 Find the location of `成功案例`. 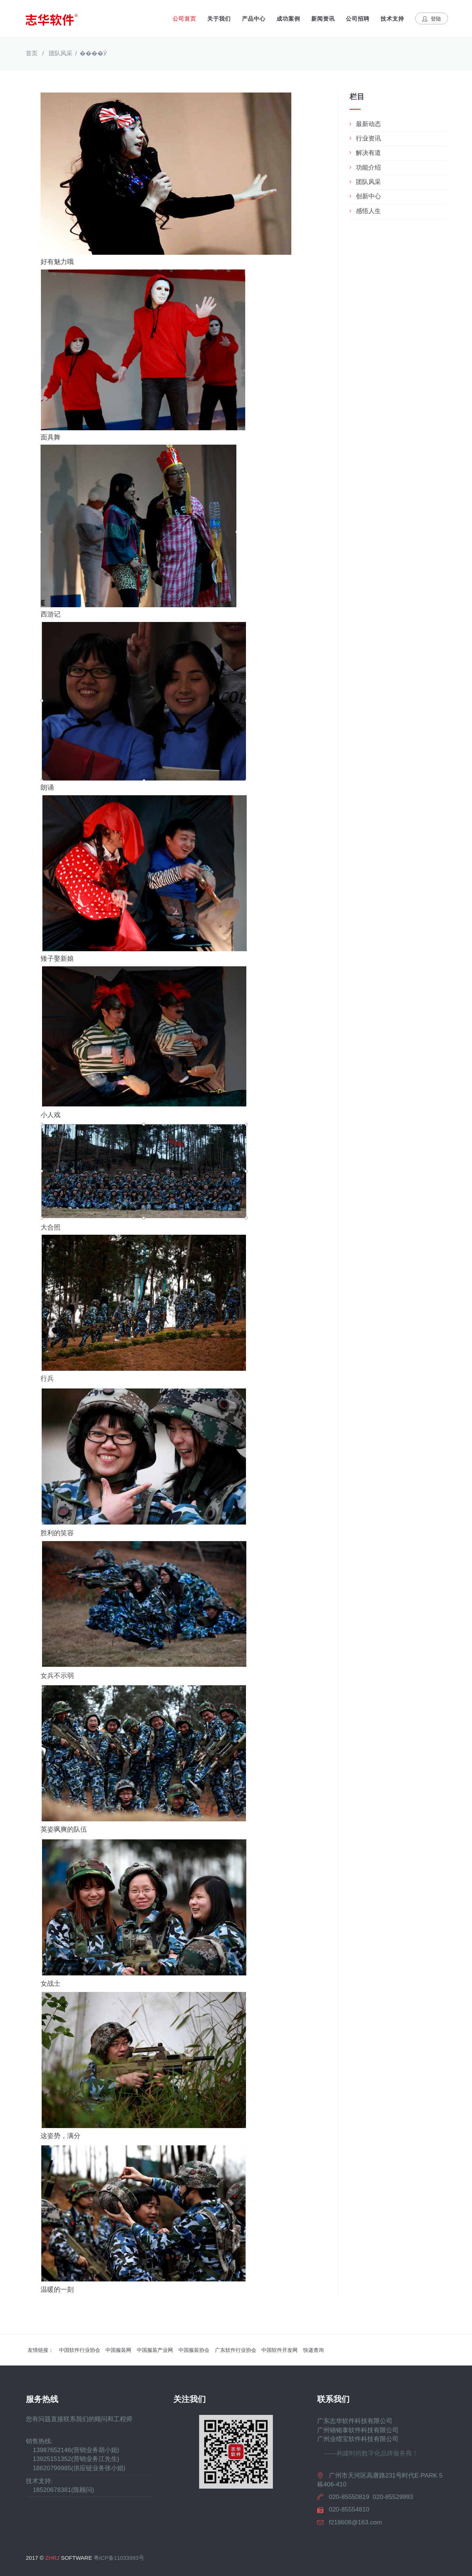

成功案例 is located at coordinates (288, 18).